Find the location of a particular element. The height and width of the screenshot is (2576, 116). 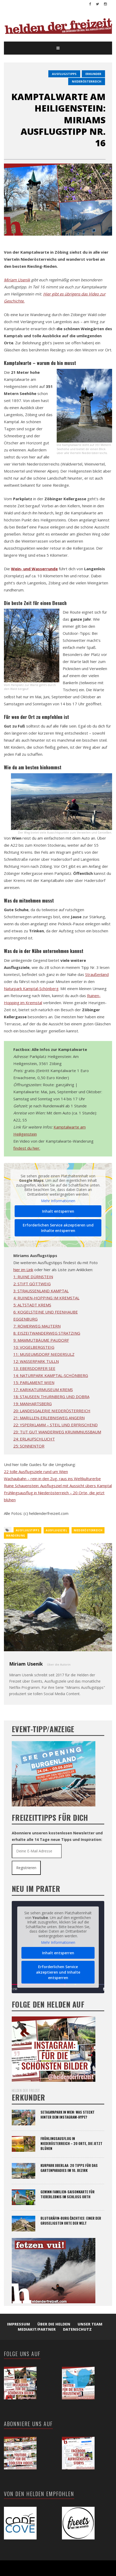

wanderung is located at coordinates (15, 1535).